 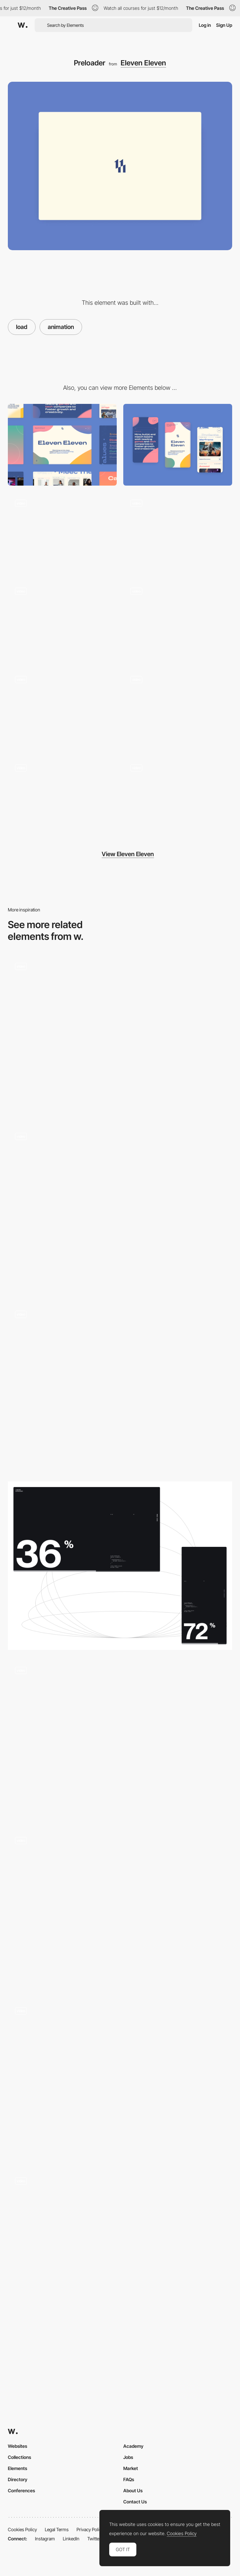 I want to click on Jobs, so click(x=128, y=2457).